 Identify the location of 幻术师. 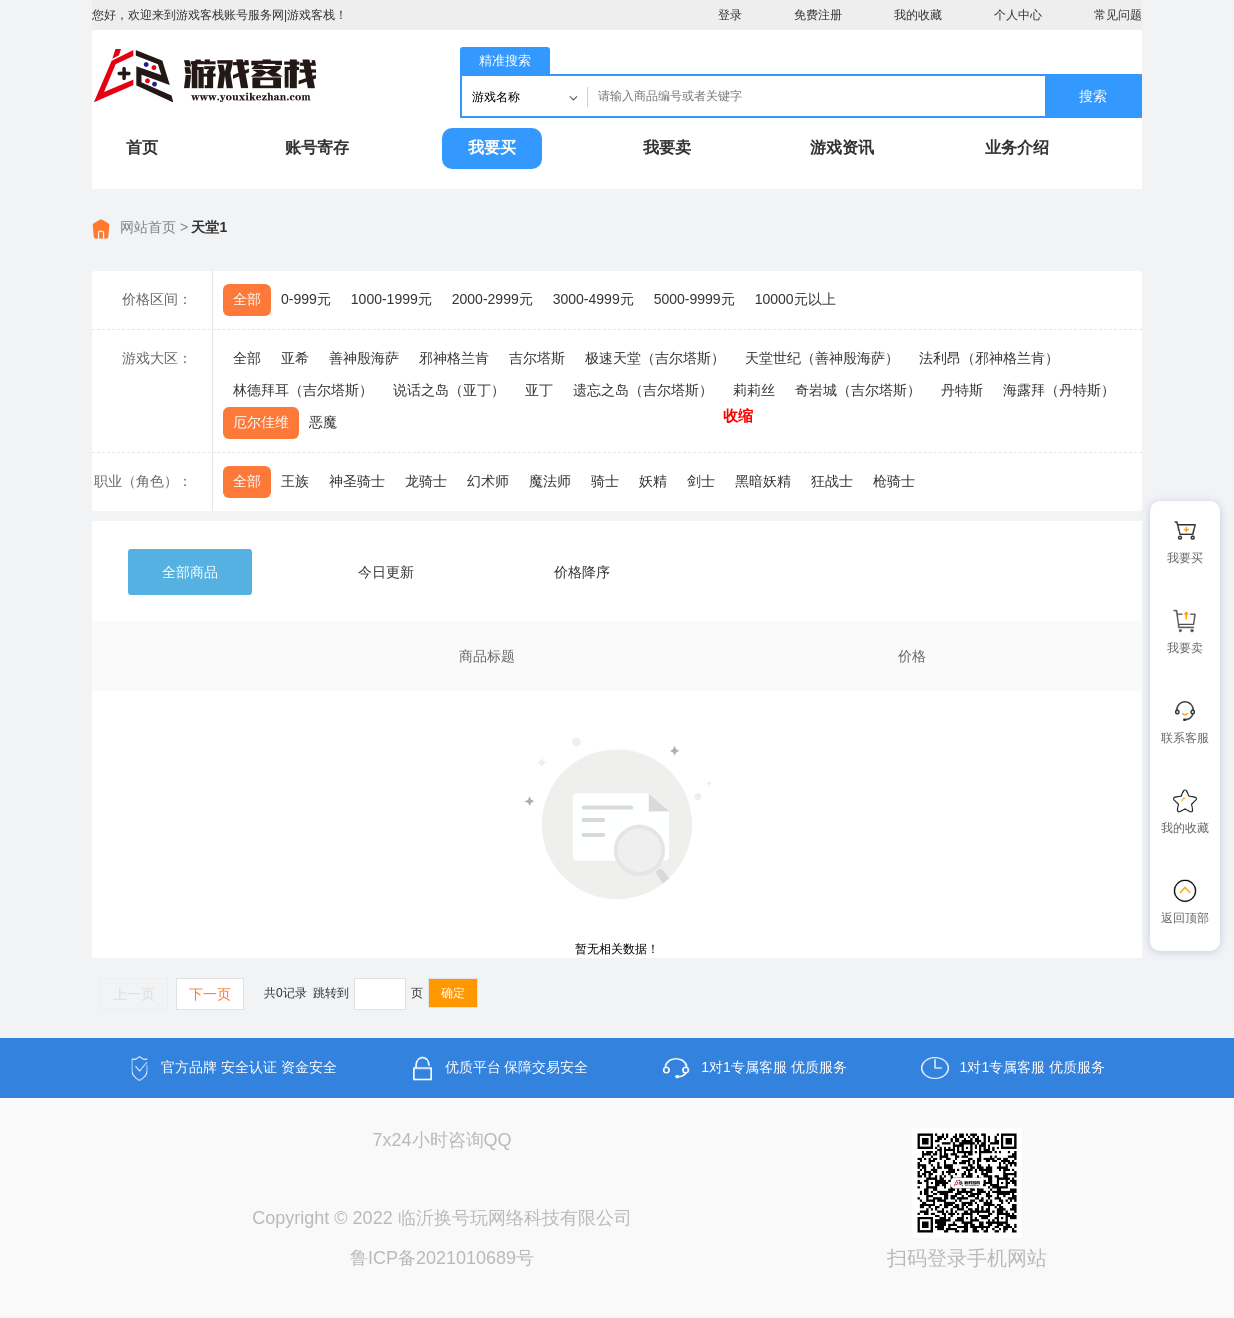
(488, 481).